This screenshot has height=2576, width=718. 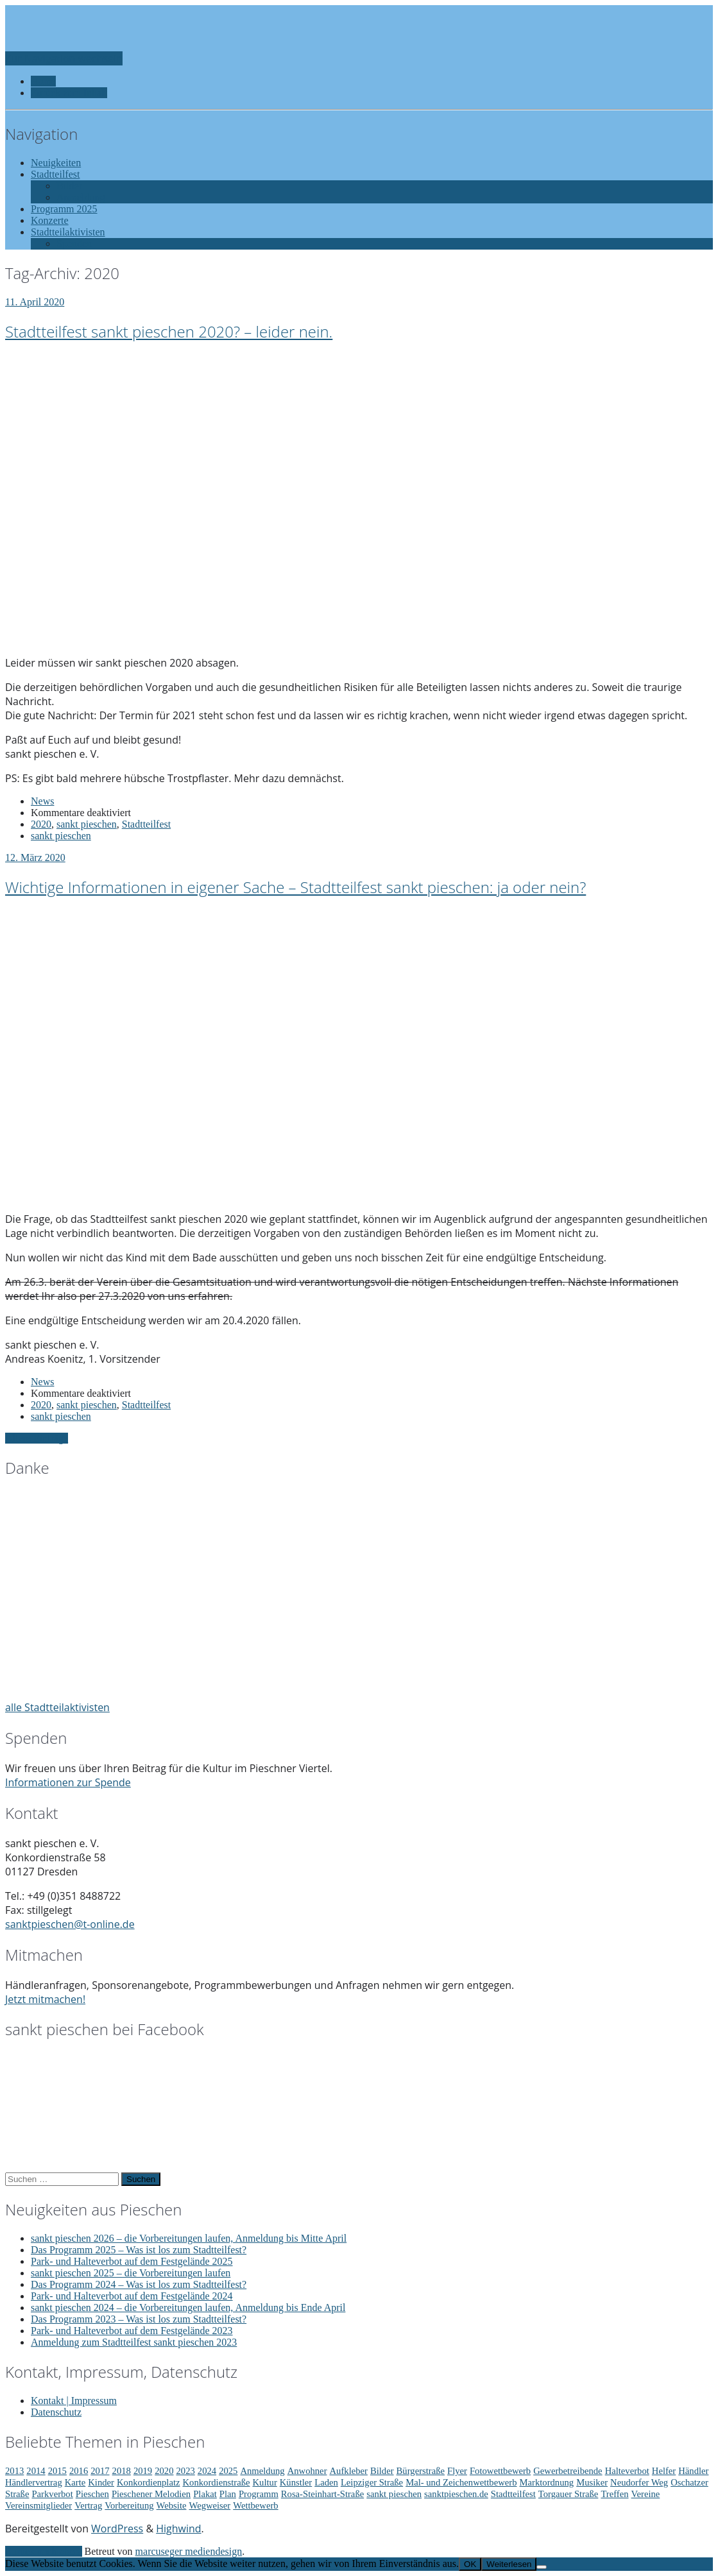 What do you see at coordinates (592, 2482) in the screenshot?
I see `Musiker` at bounding box center [592, 2482].